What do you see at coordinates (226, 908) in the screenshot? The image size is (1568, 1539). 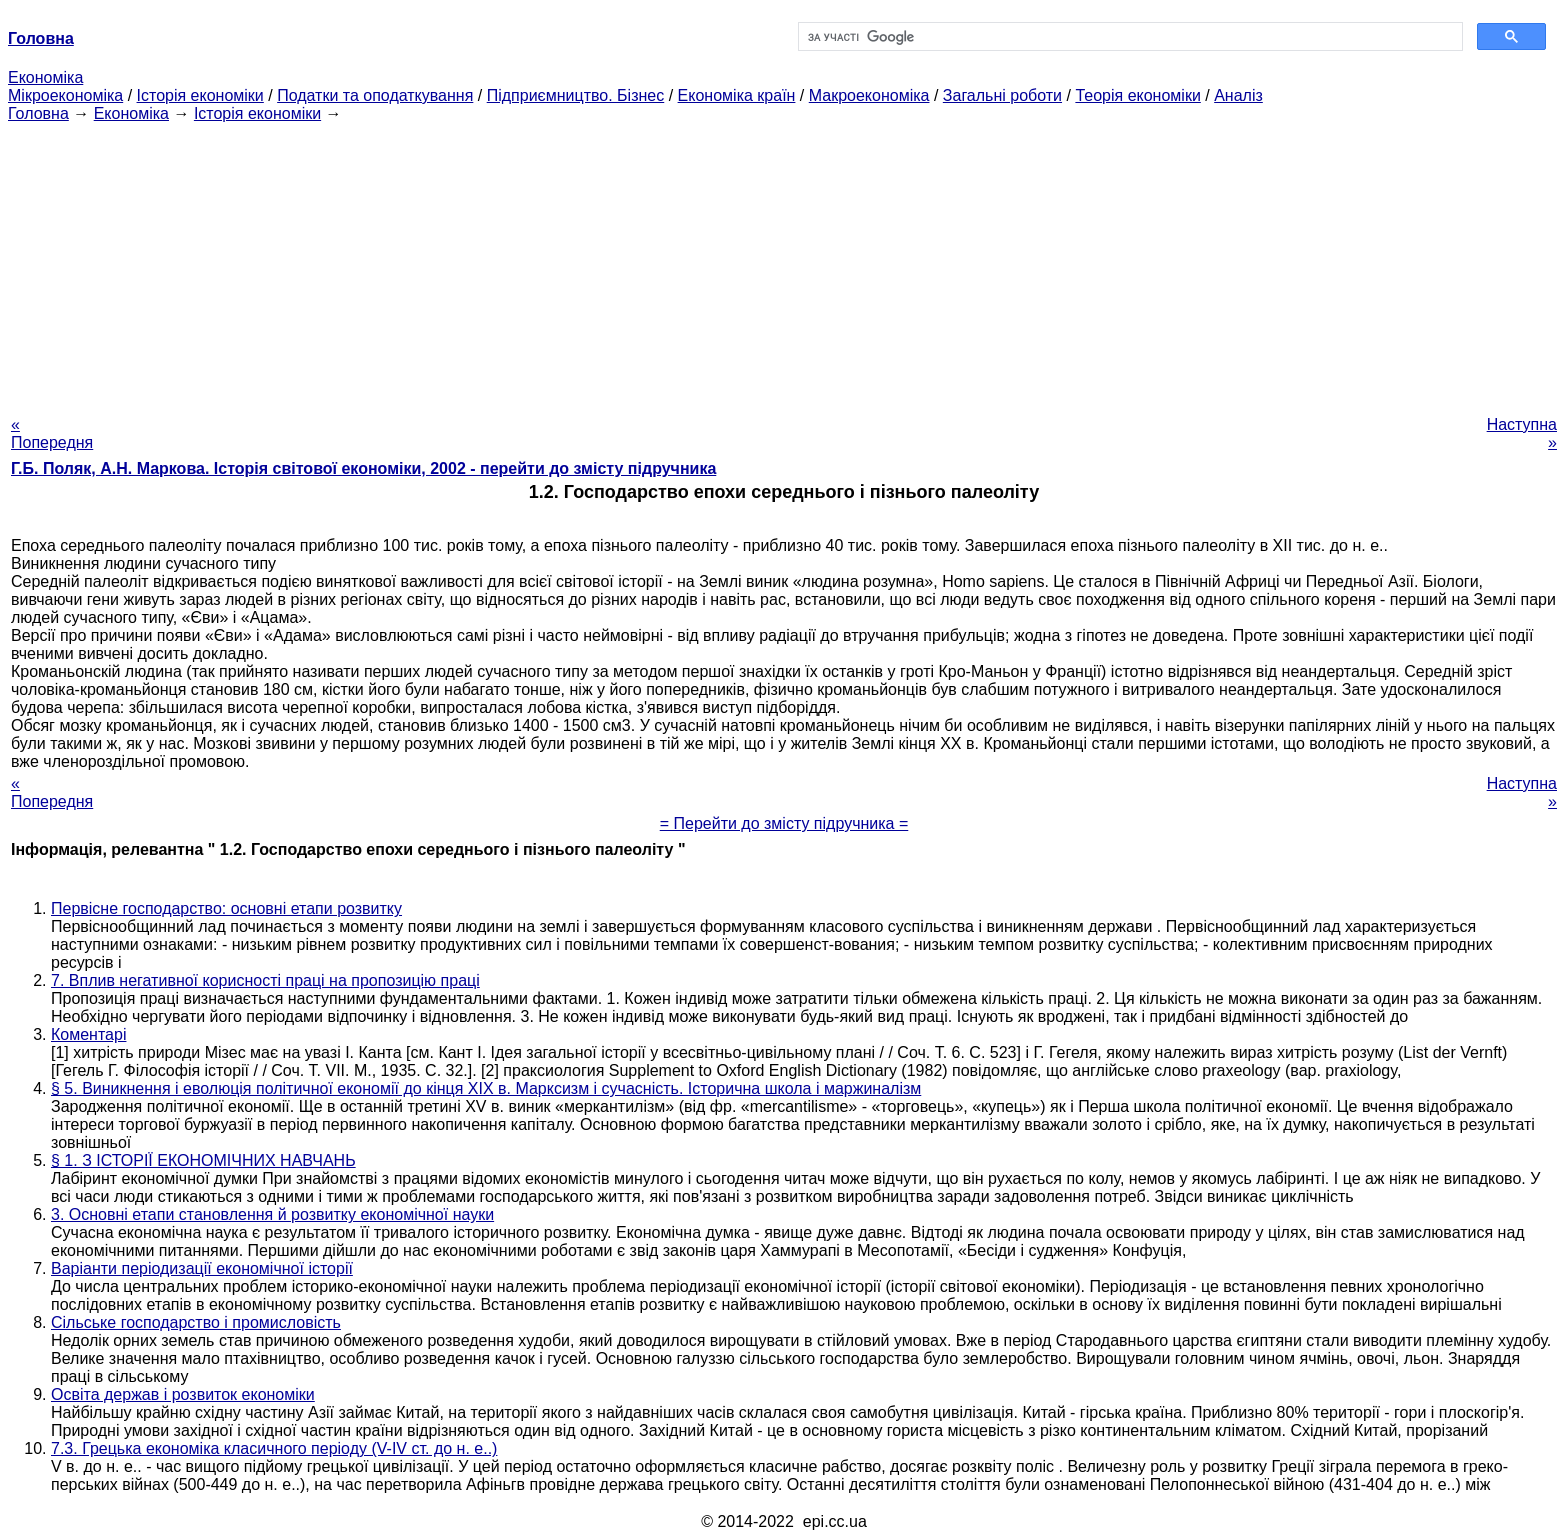 I see `Первісне господарство: основні етапи розвитку` at bounding box center [226, 908].